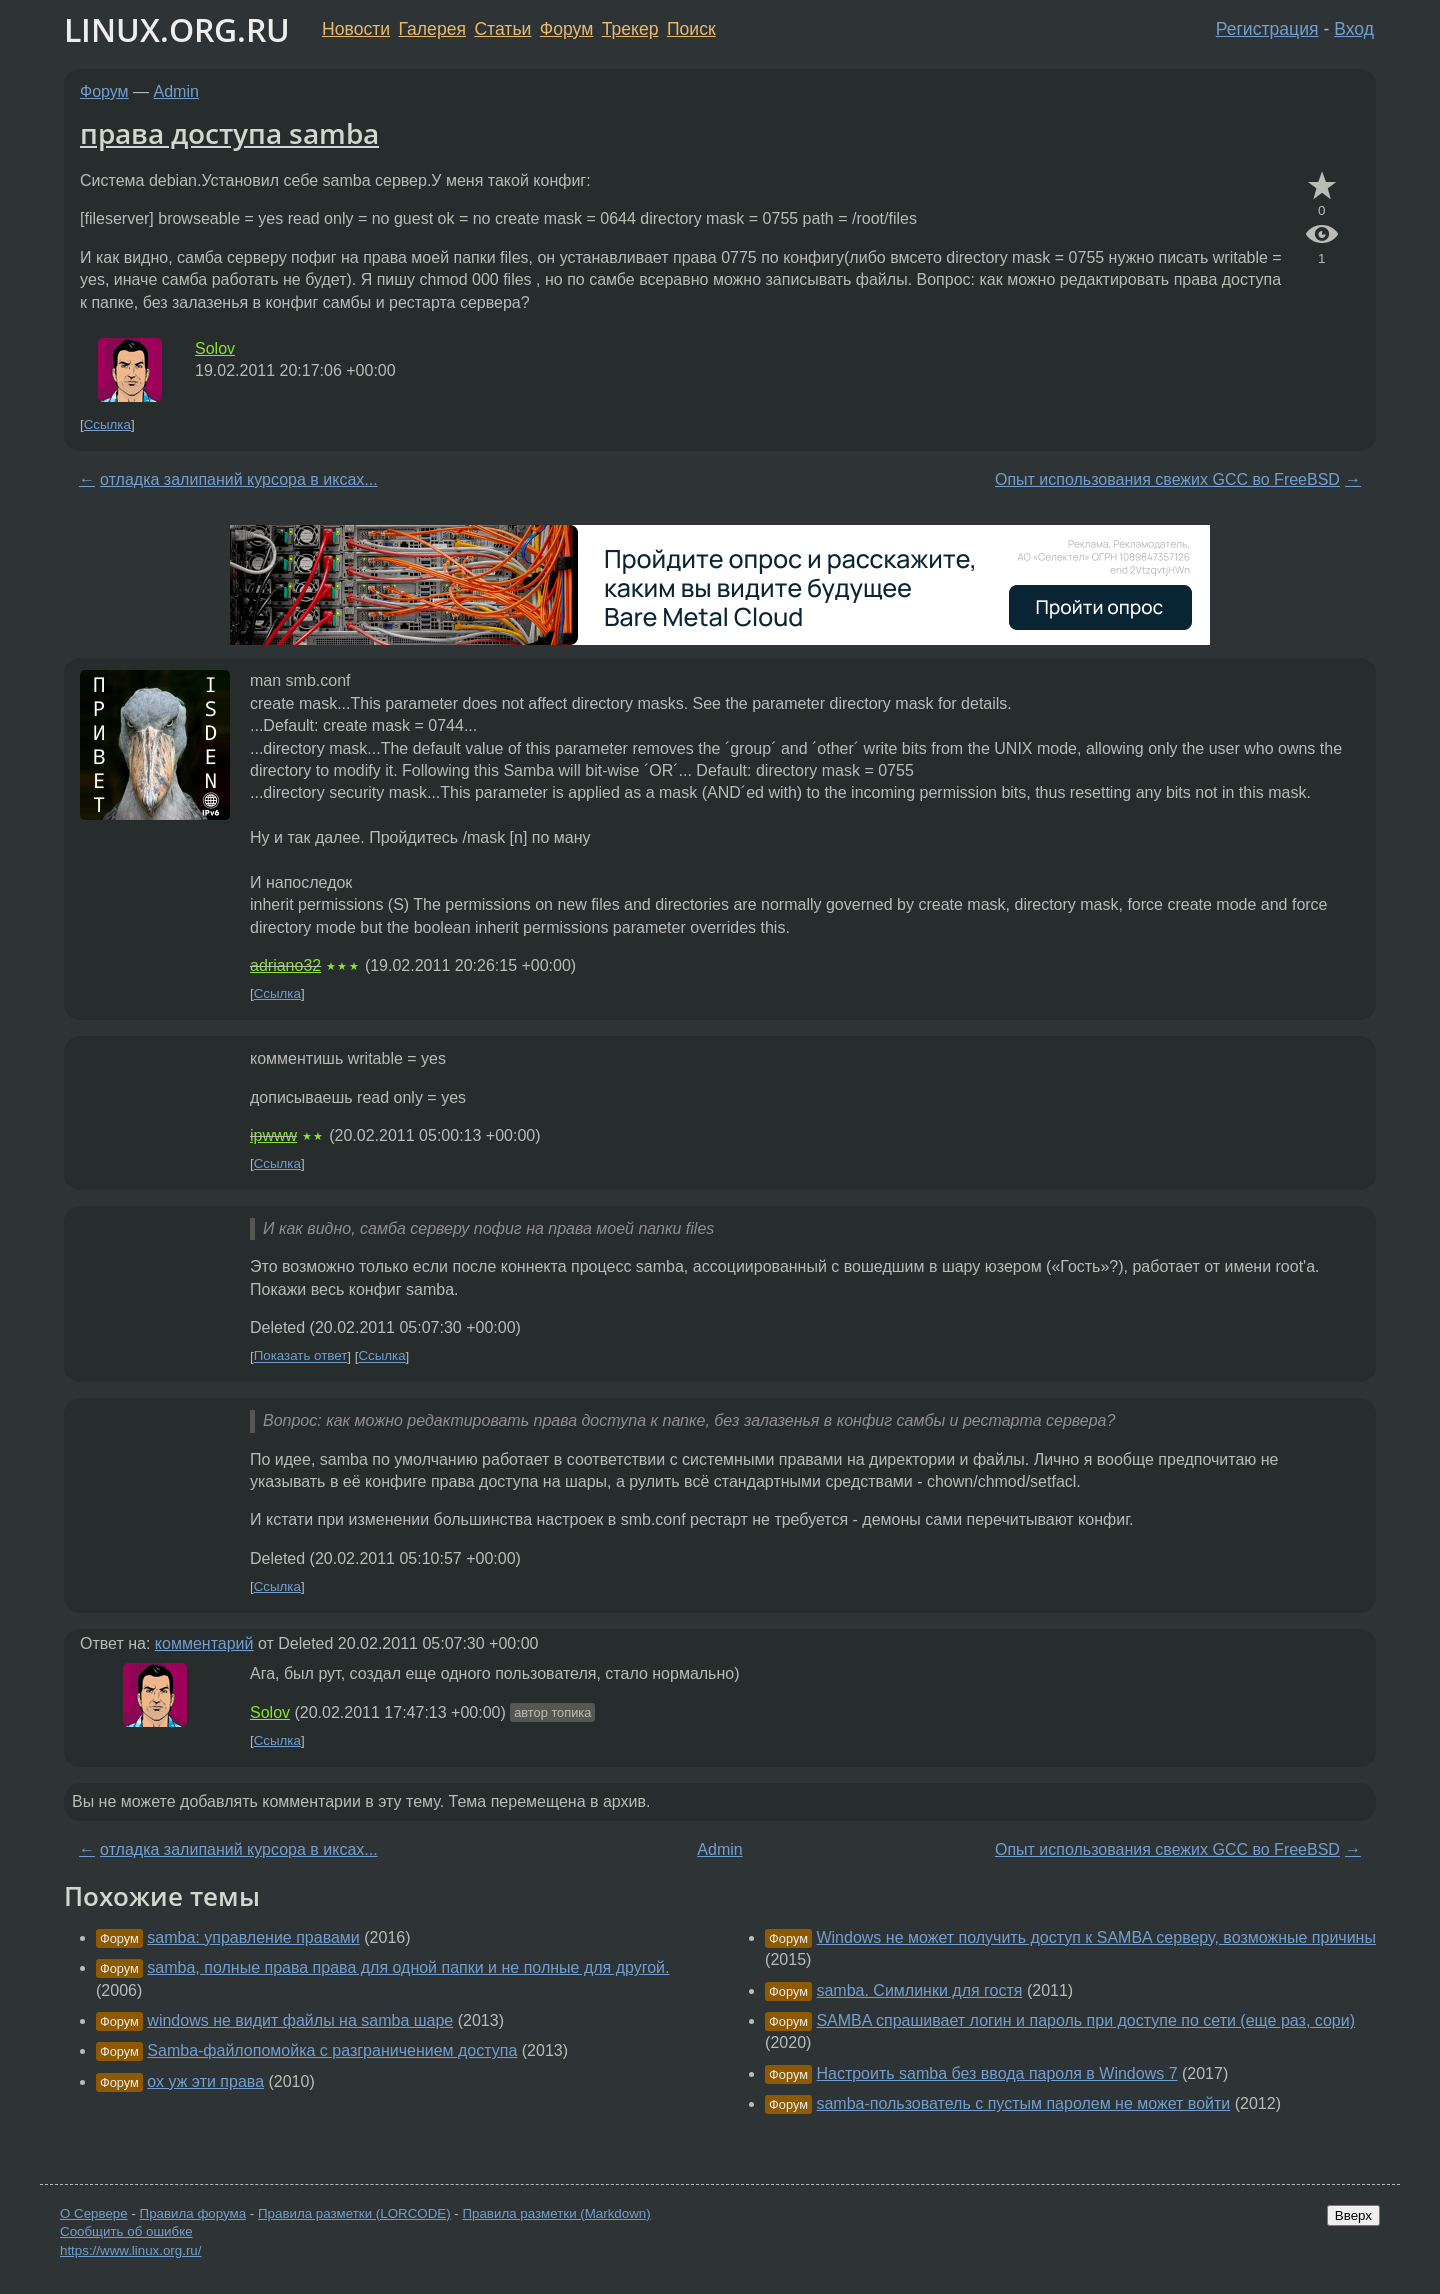 Image resolution: width=1440 pixels, height=2294 pixels. Describe the element at coordinates (193, 2213) in the screenshot. I see `Правила форума` at that location.